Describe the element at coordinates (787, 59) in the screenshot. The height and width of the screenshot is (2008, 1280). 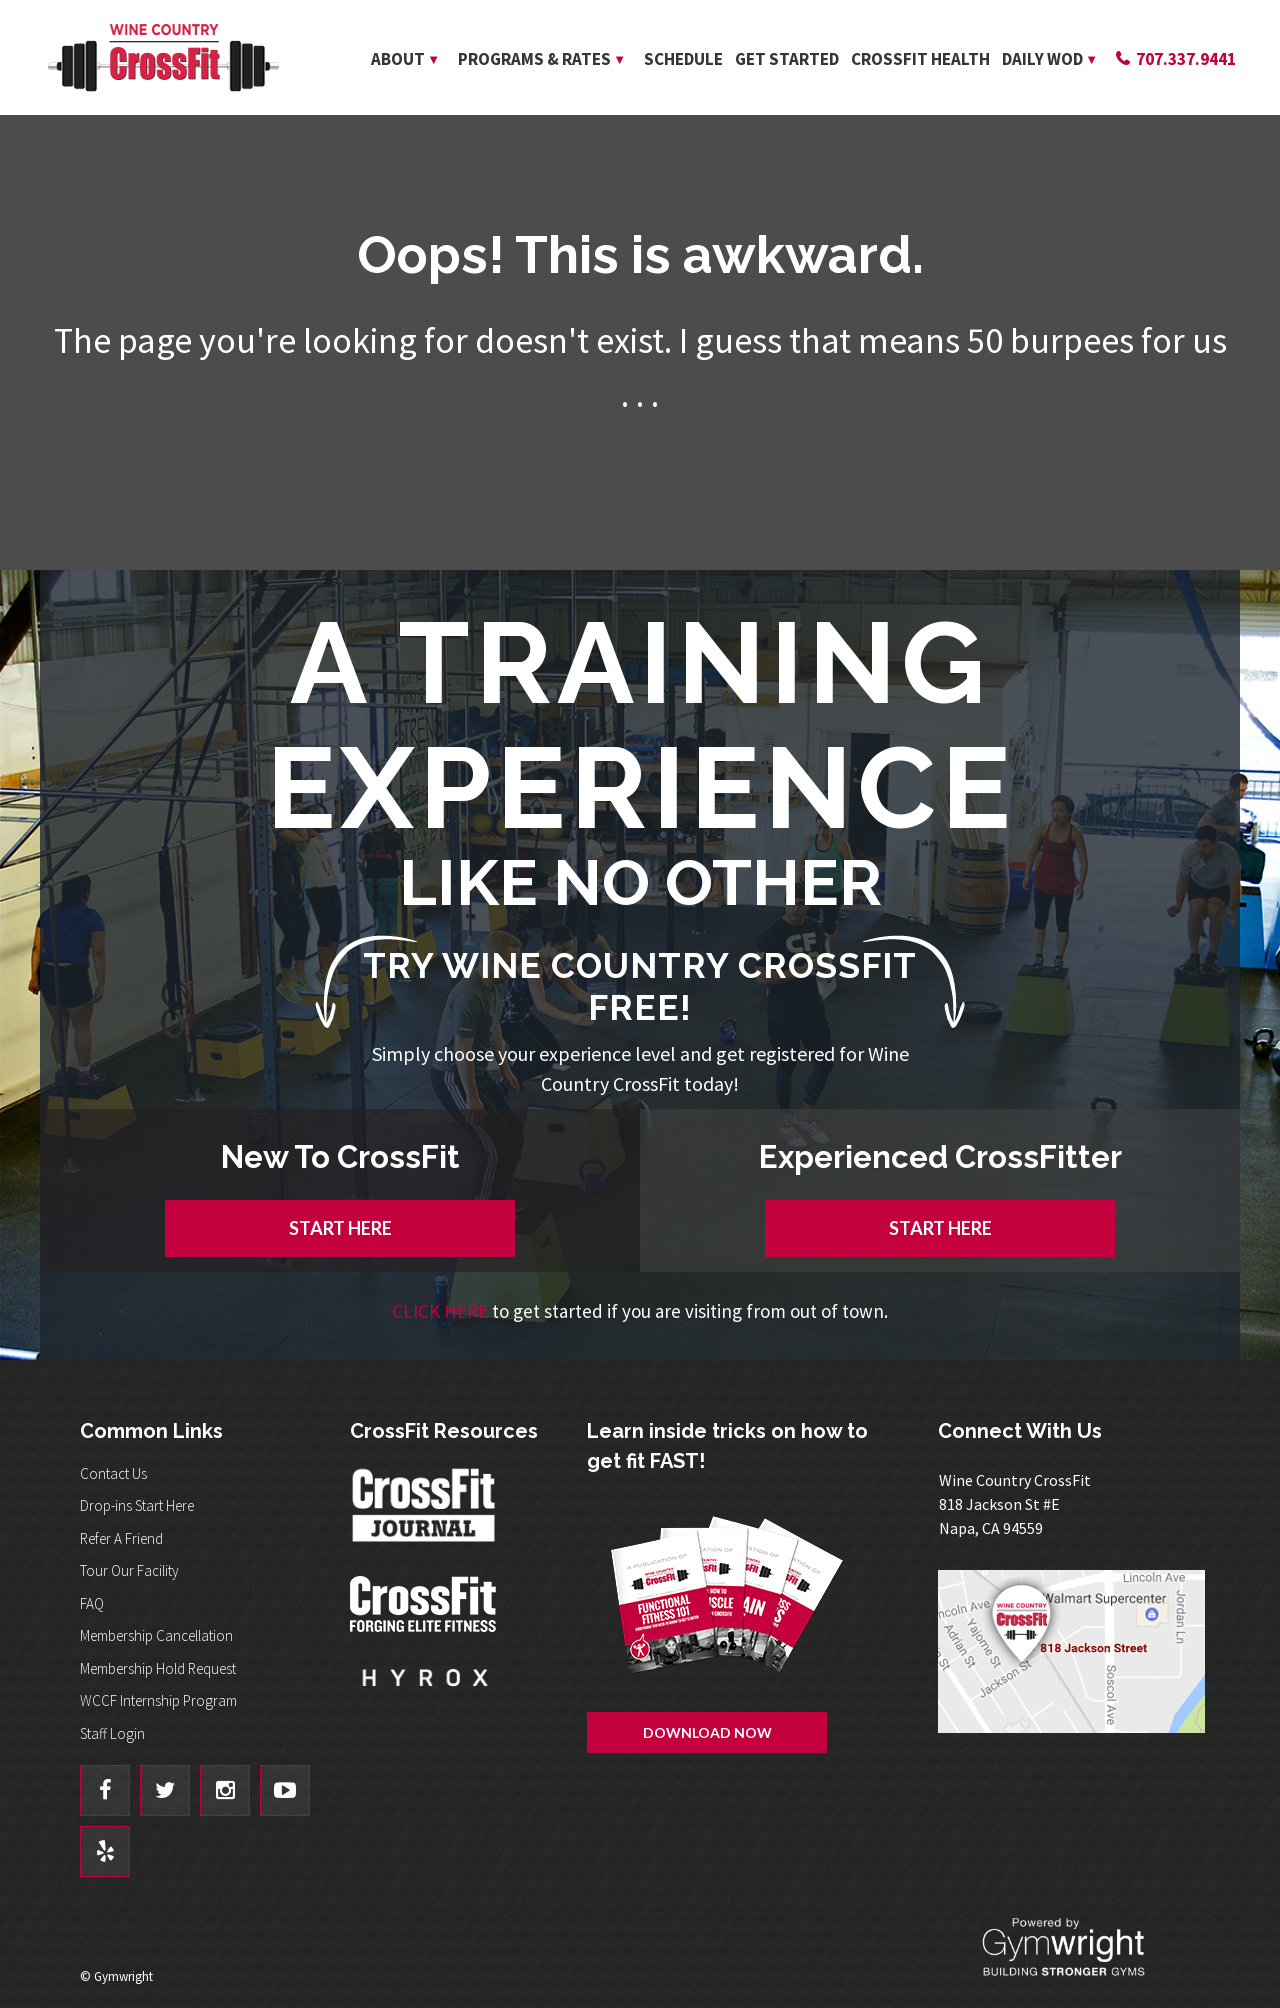
I see `Get Started` at that location.